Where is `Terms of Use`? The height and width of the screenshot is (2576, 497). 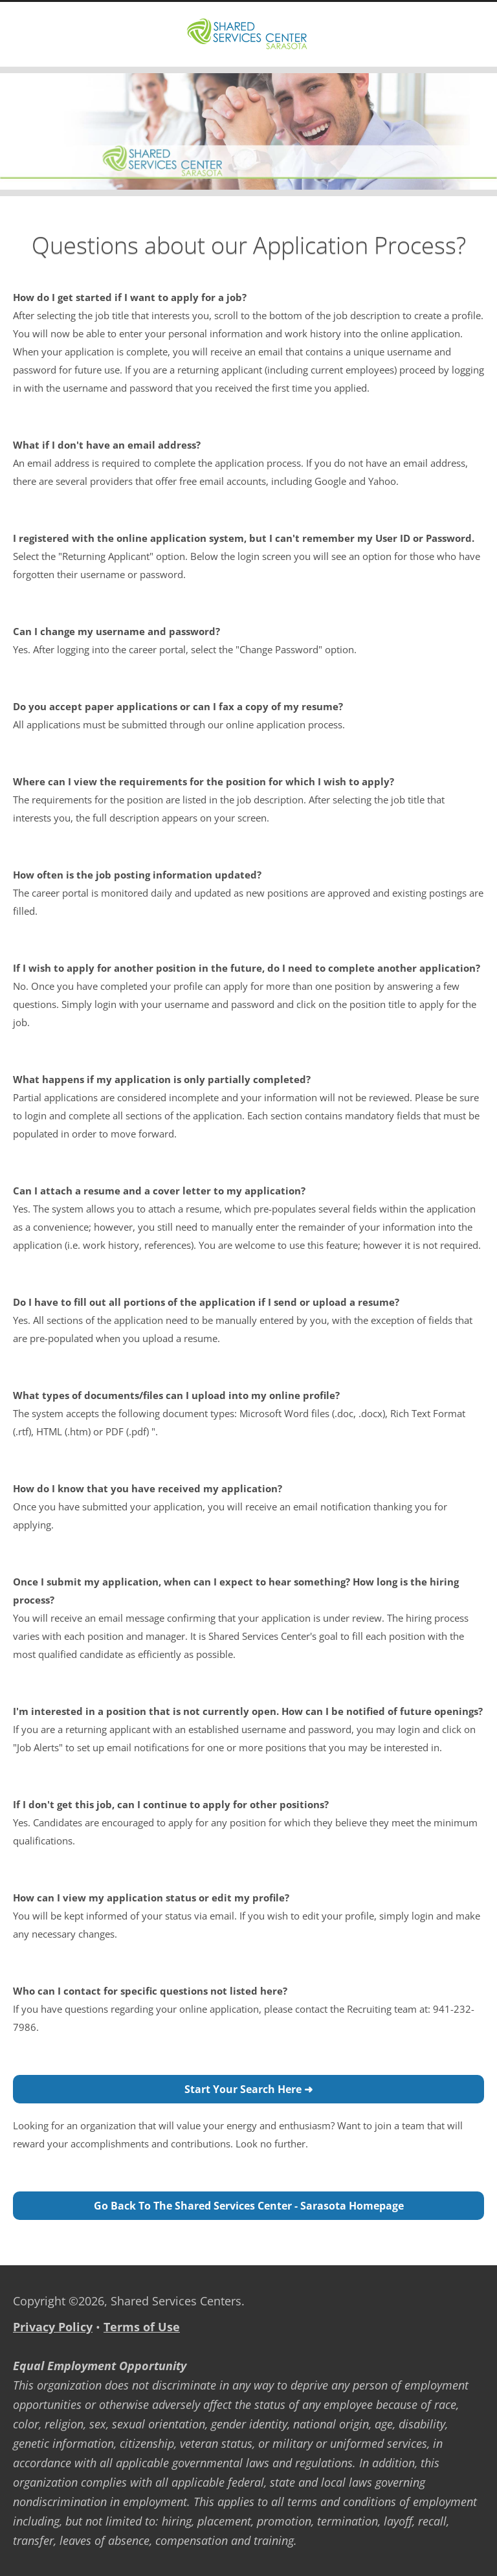 Terms of Use is located at coordinates (142, 2327).